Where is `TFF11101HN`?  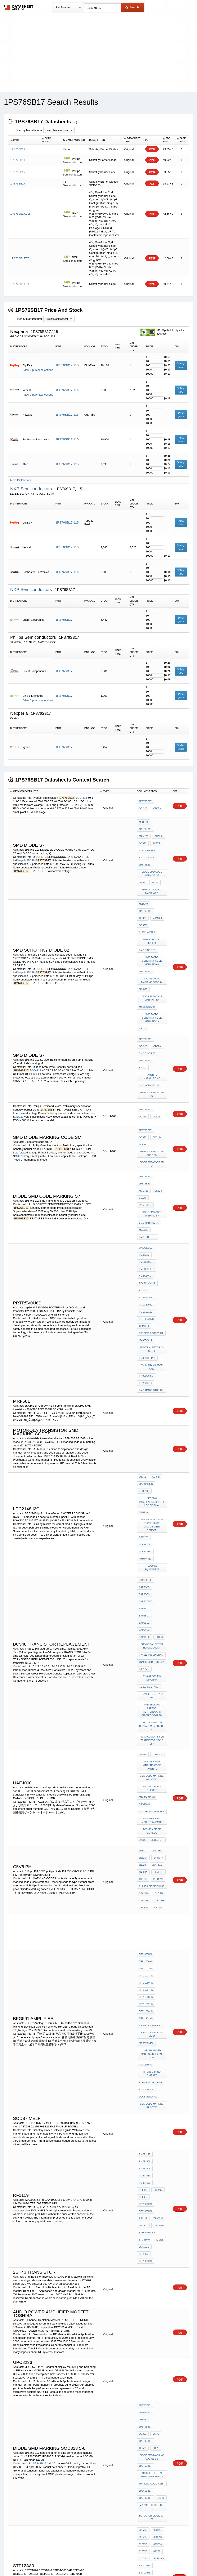
TFF11101HN is located at coordinates (146, 1763).